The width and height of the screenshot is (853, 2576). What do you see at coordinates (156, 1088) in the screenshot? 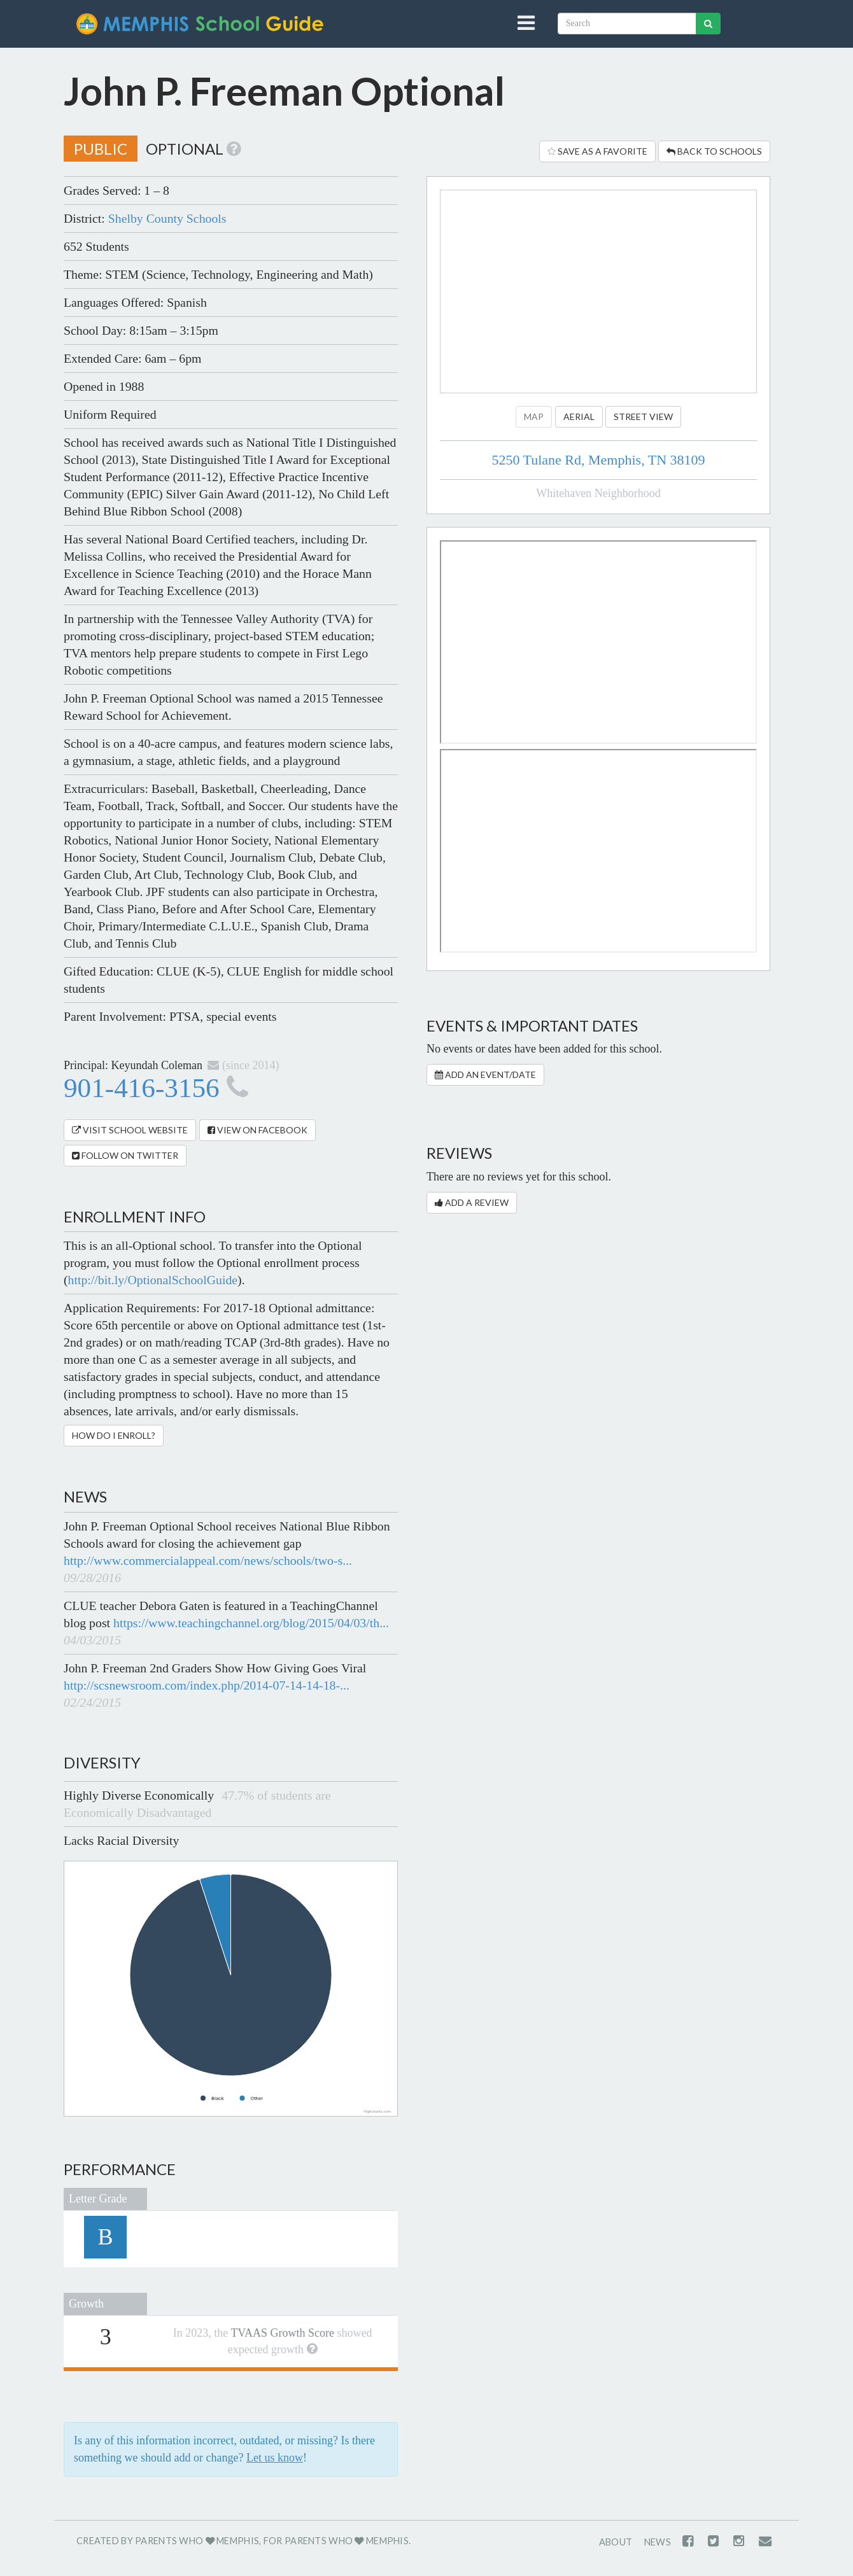
I see `901-416-3156` at bounding box center [156, 1088].